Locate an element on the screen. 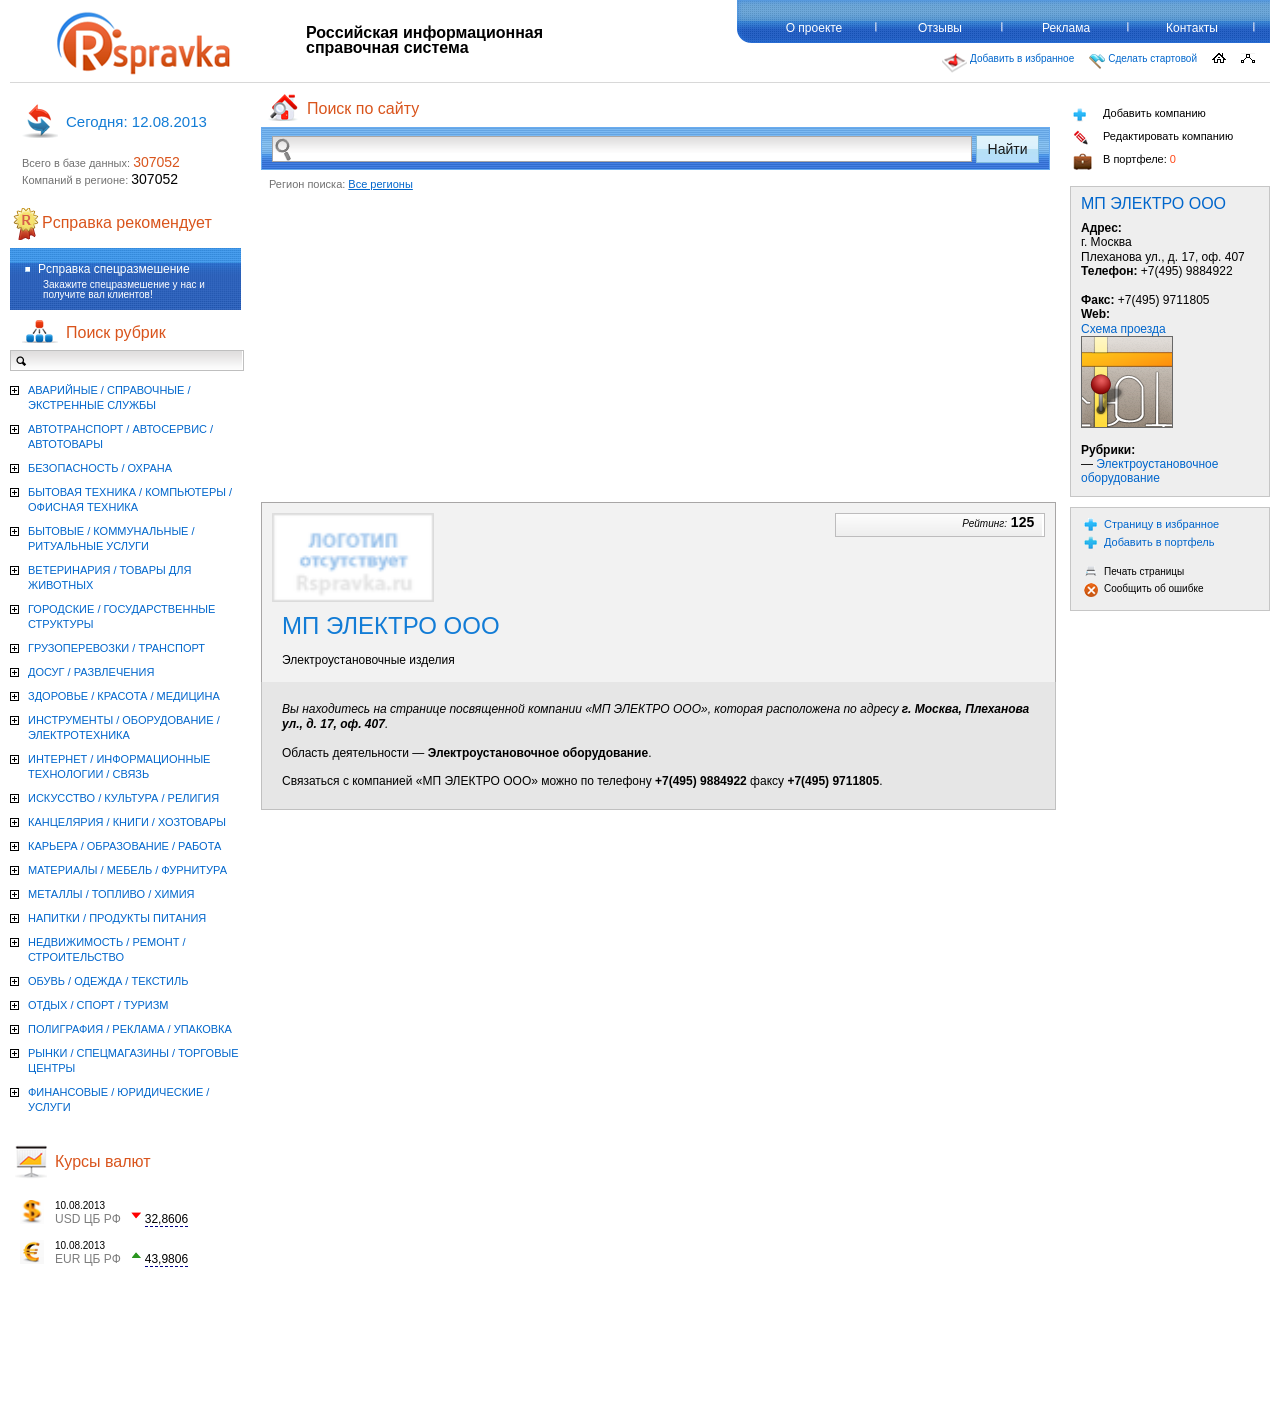 This screenshot has height=1419, width=1280. Рсправка спецразмешение is located at coordinates (114, 269).